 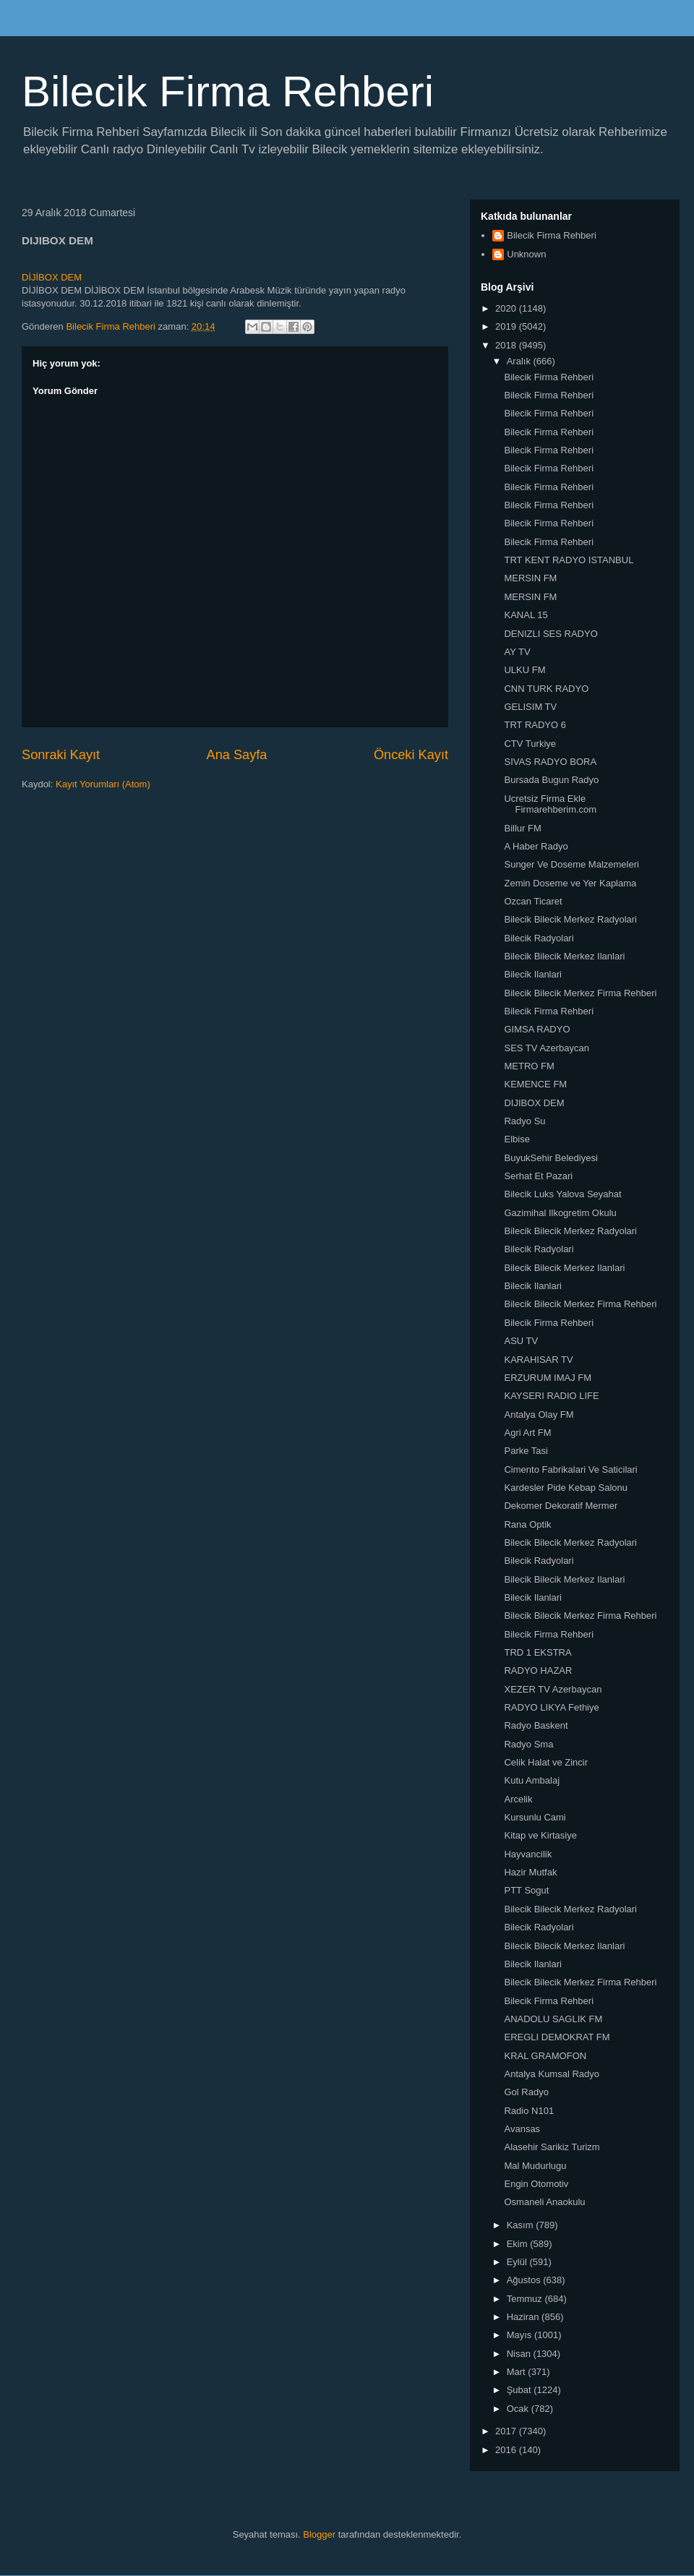 What do you see at coordinates (237, 755) in the screenshot?
I see `Ana Sayfa` at bounding box center [237, 755].